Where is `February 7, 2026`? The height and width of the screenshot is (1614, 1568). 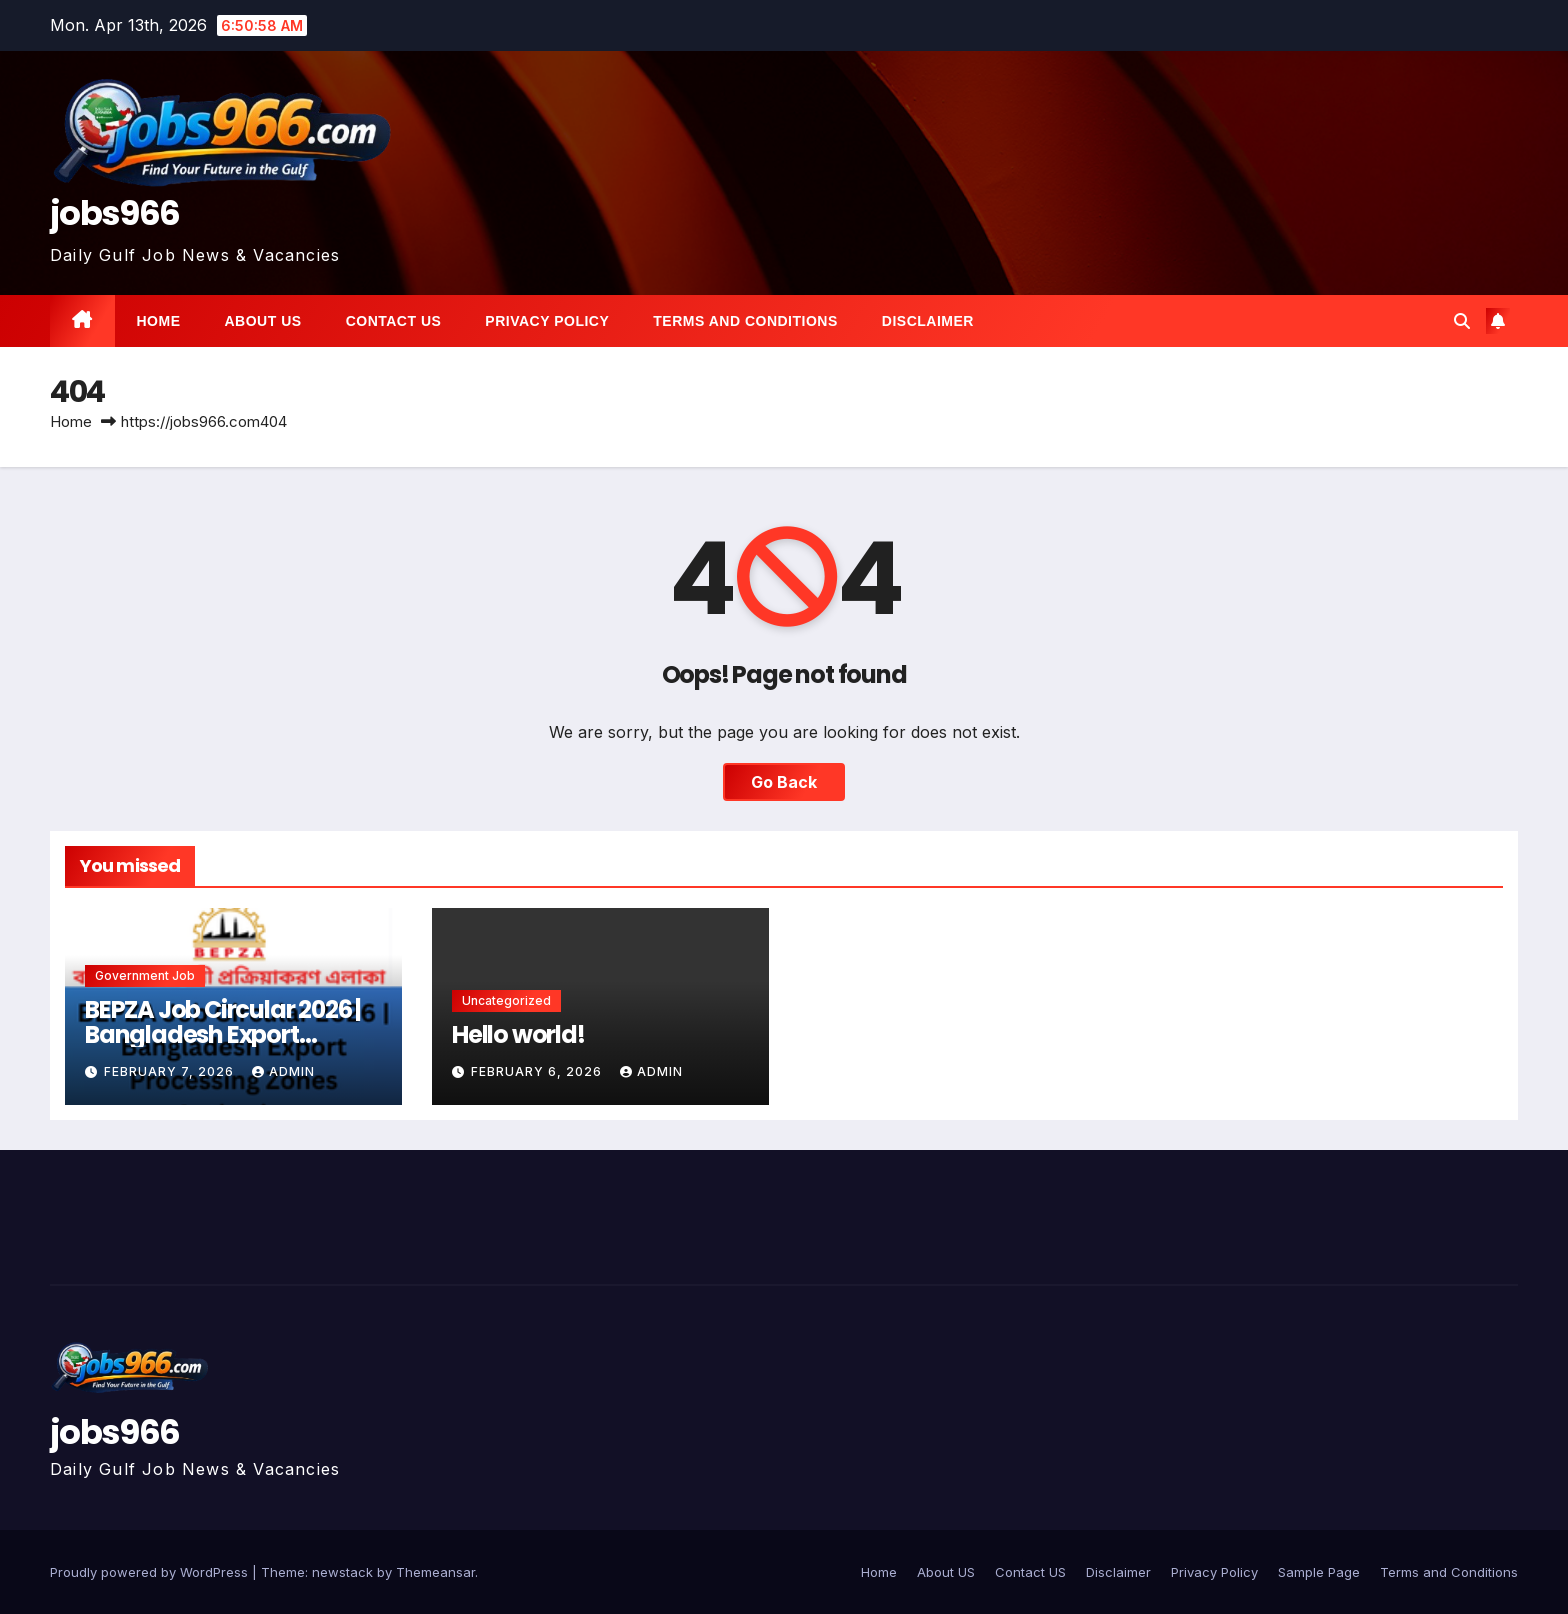
February 7, 2026 is located at coordinates (171, 1071).